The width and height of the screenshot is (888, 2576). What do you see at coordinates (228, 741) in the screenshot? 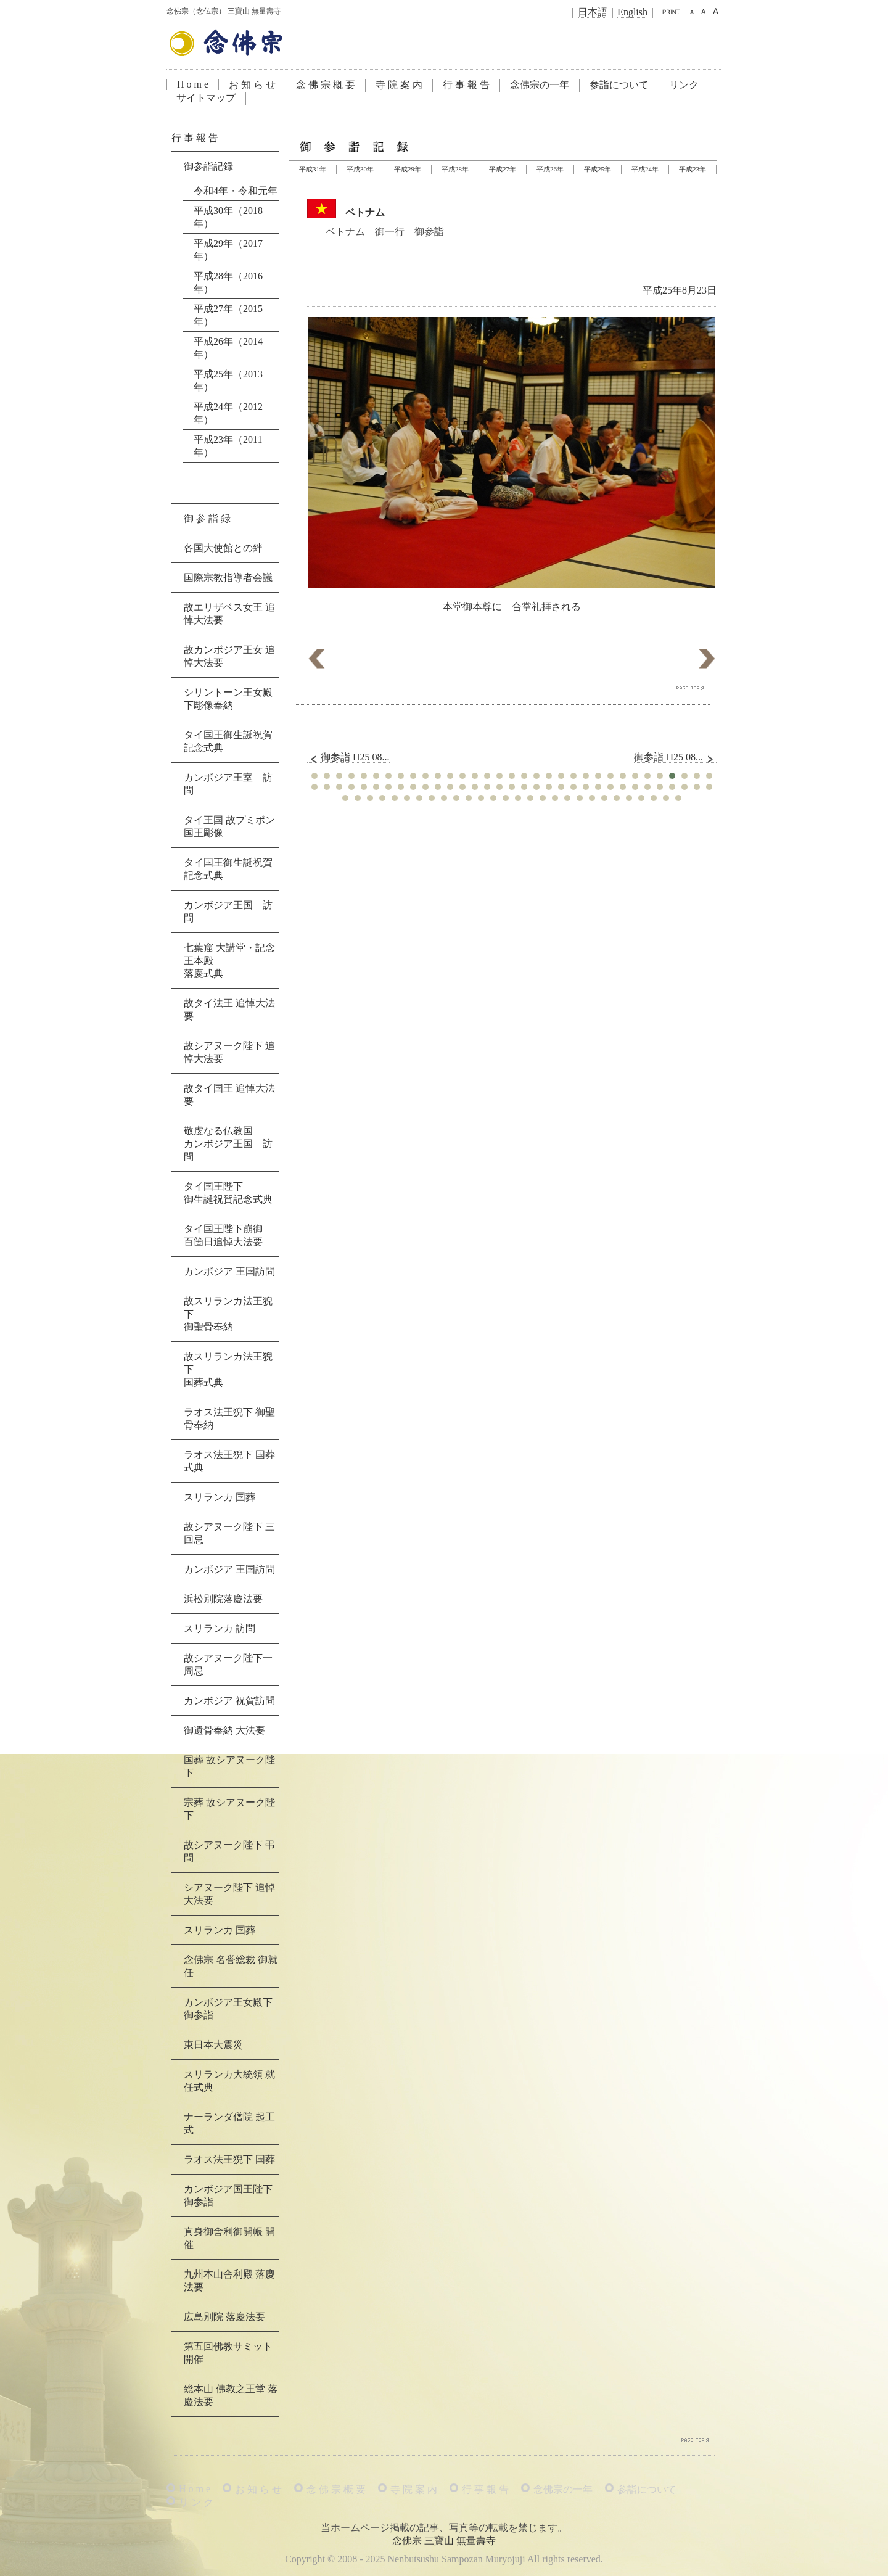
I see `タイ国王御生誕祝賀記念式典` at bounding box center [228, 741].